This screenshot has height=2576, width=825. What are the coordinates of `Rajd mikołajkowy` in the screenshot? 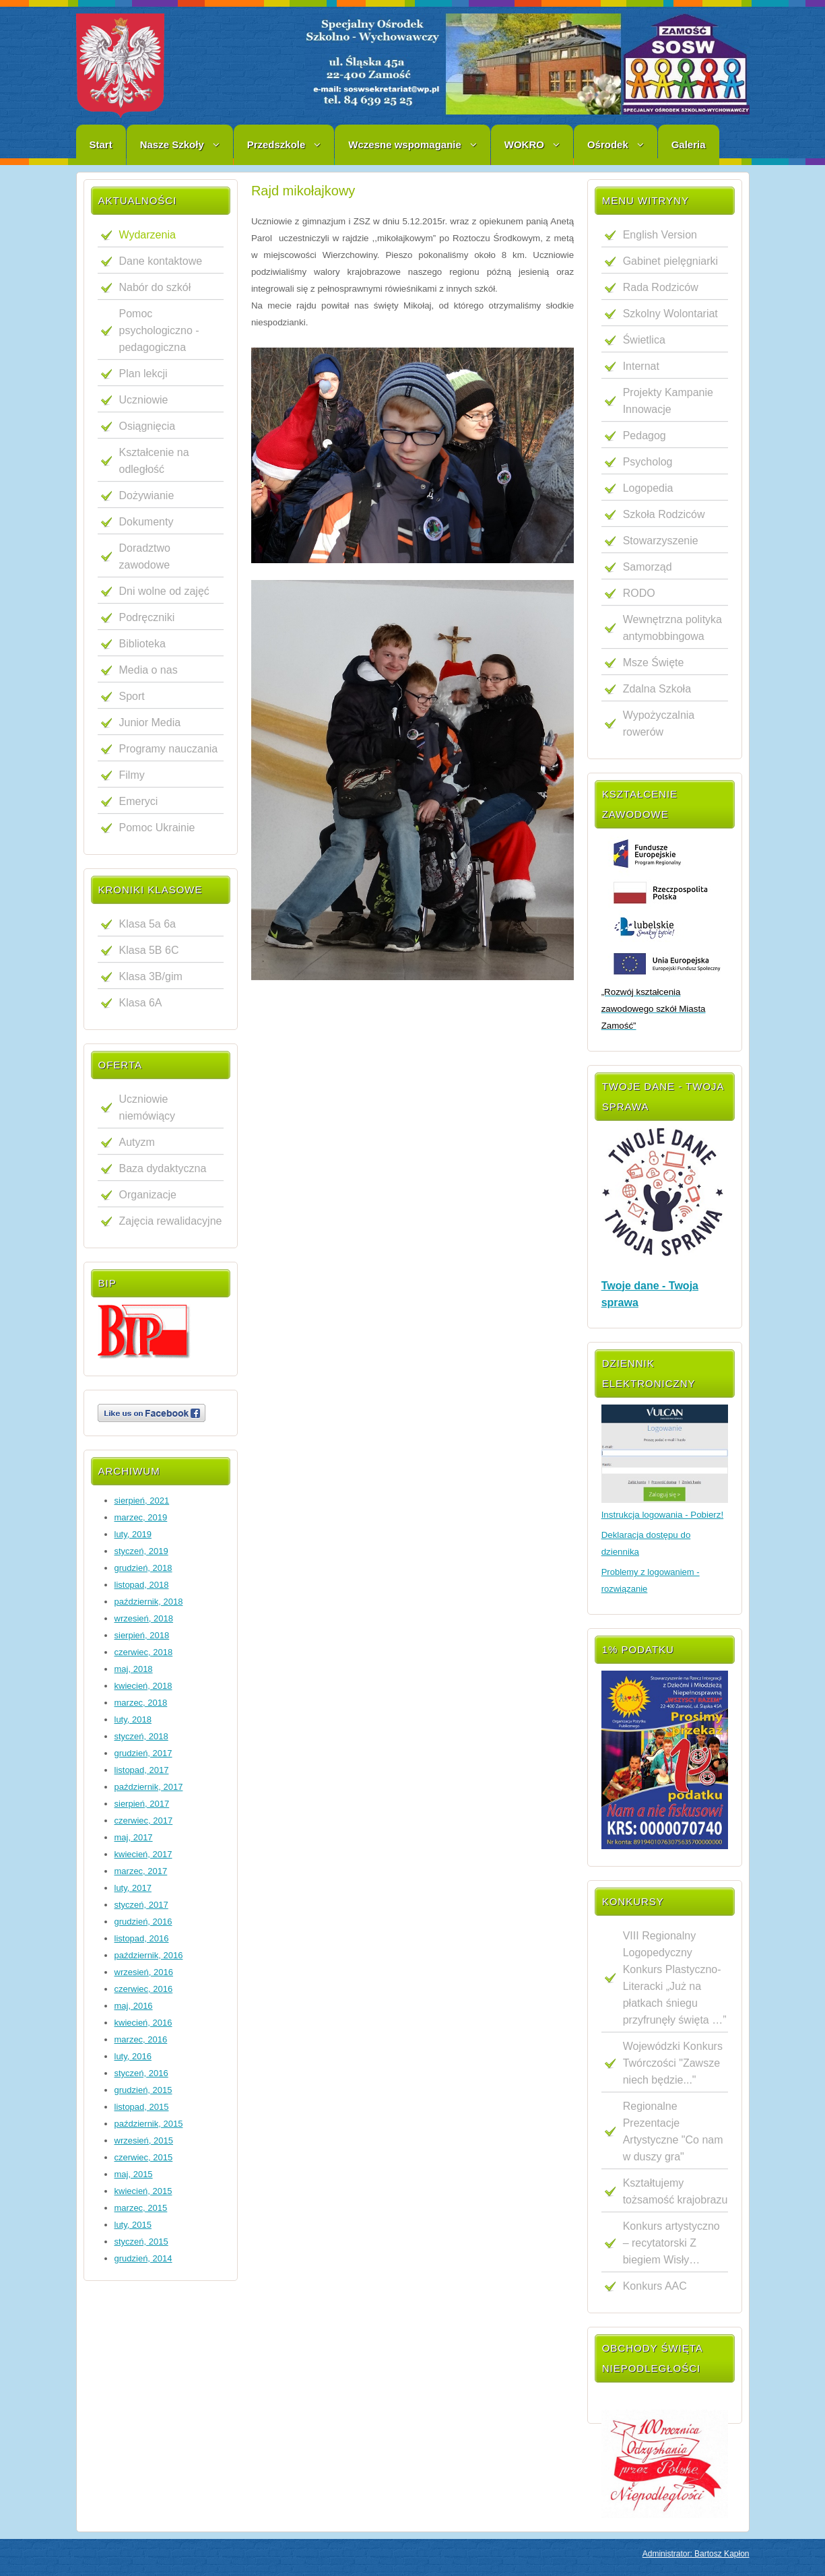 It's located at (303, 190).